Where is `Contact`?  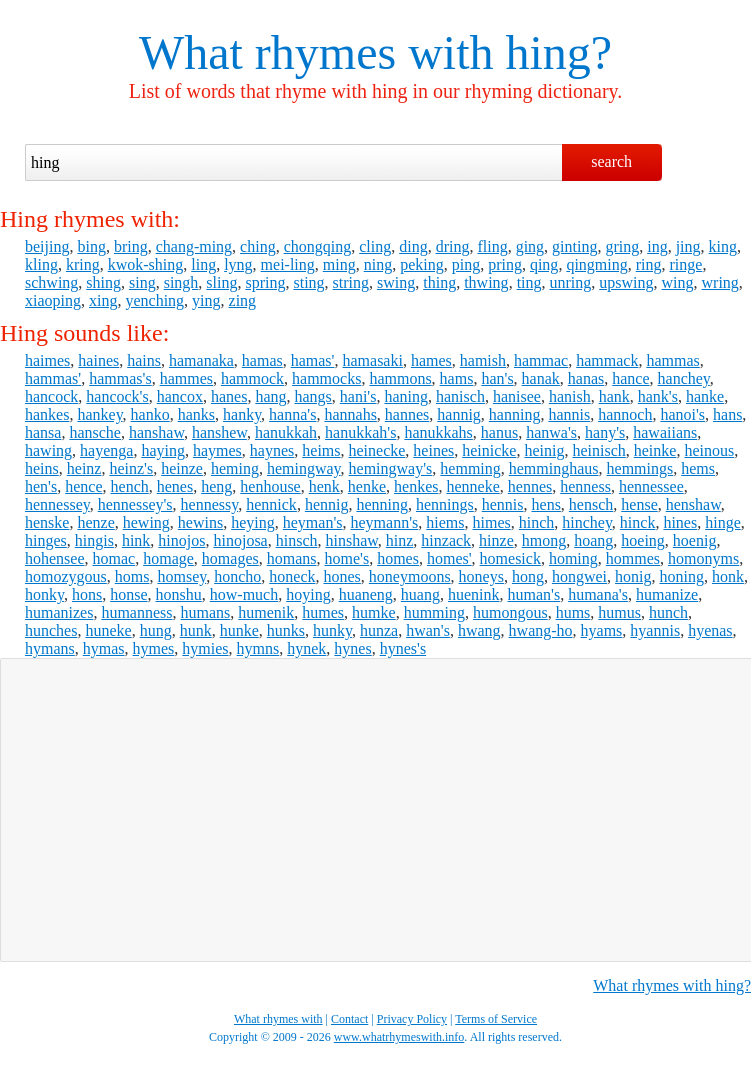 Contact is located at coordinates (349, 1019).